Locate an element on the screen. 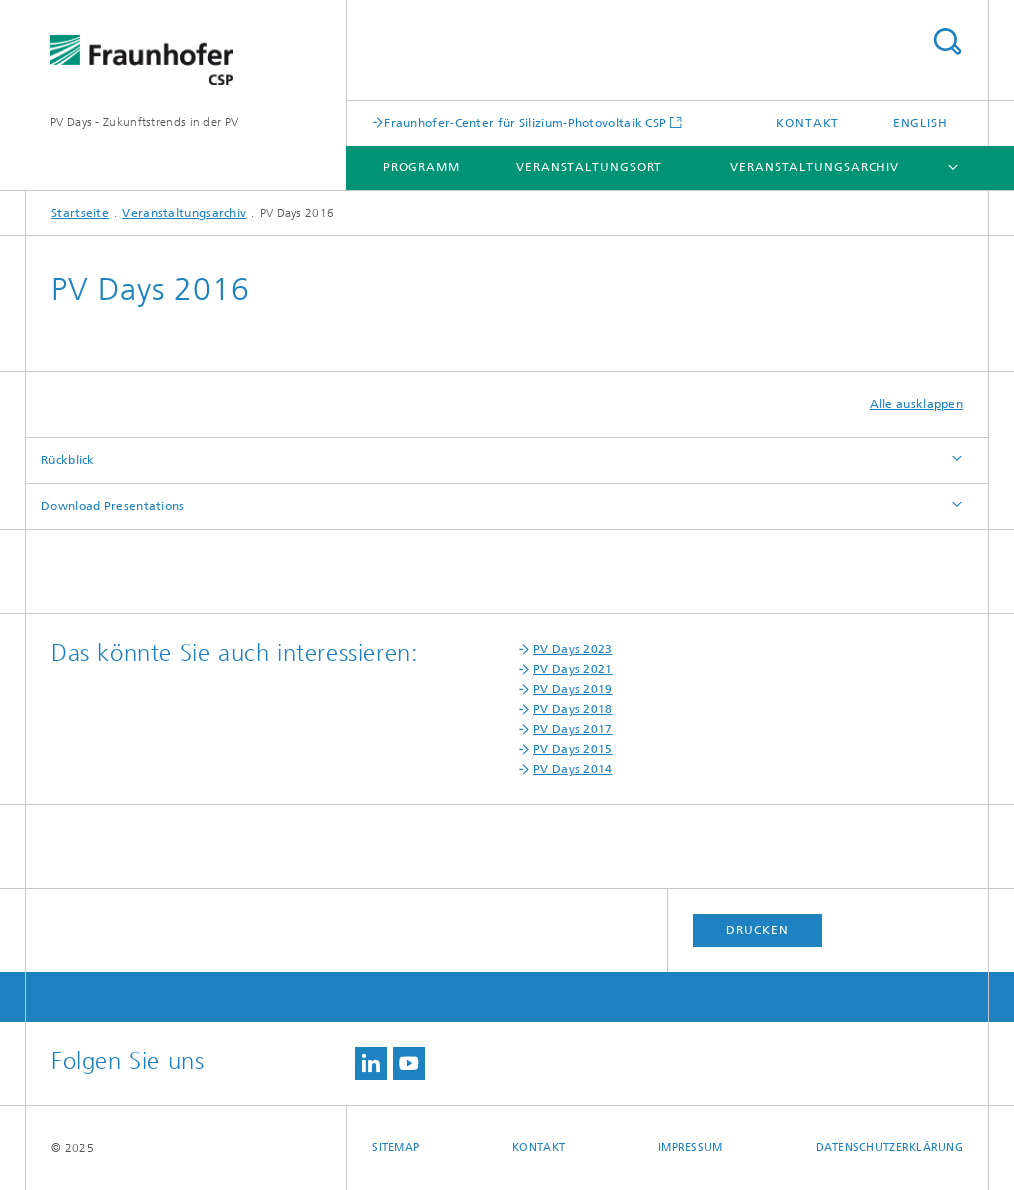  Impressum is located at coordinates (690, 1147).